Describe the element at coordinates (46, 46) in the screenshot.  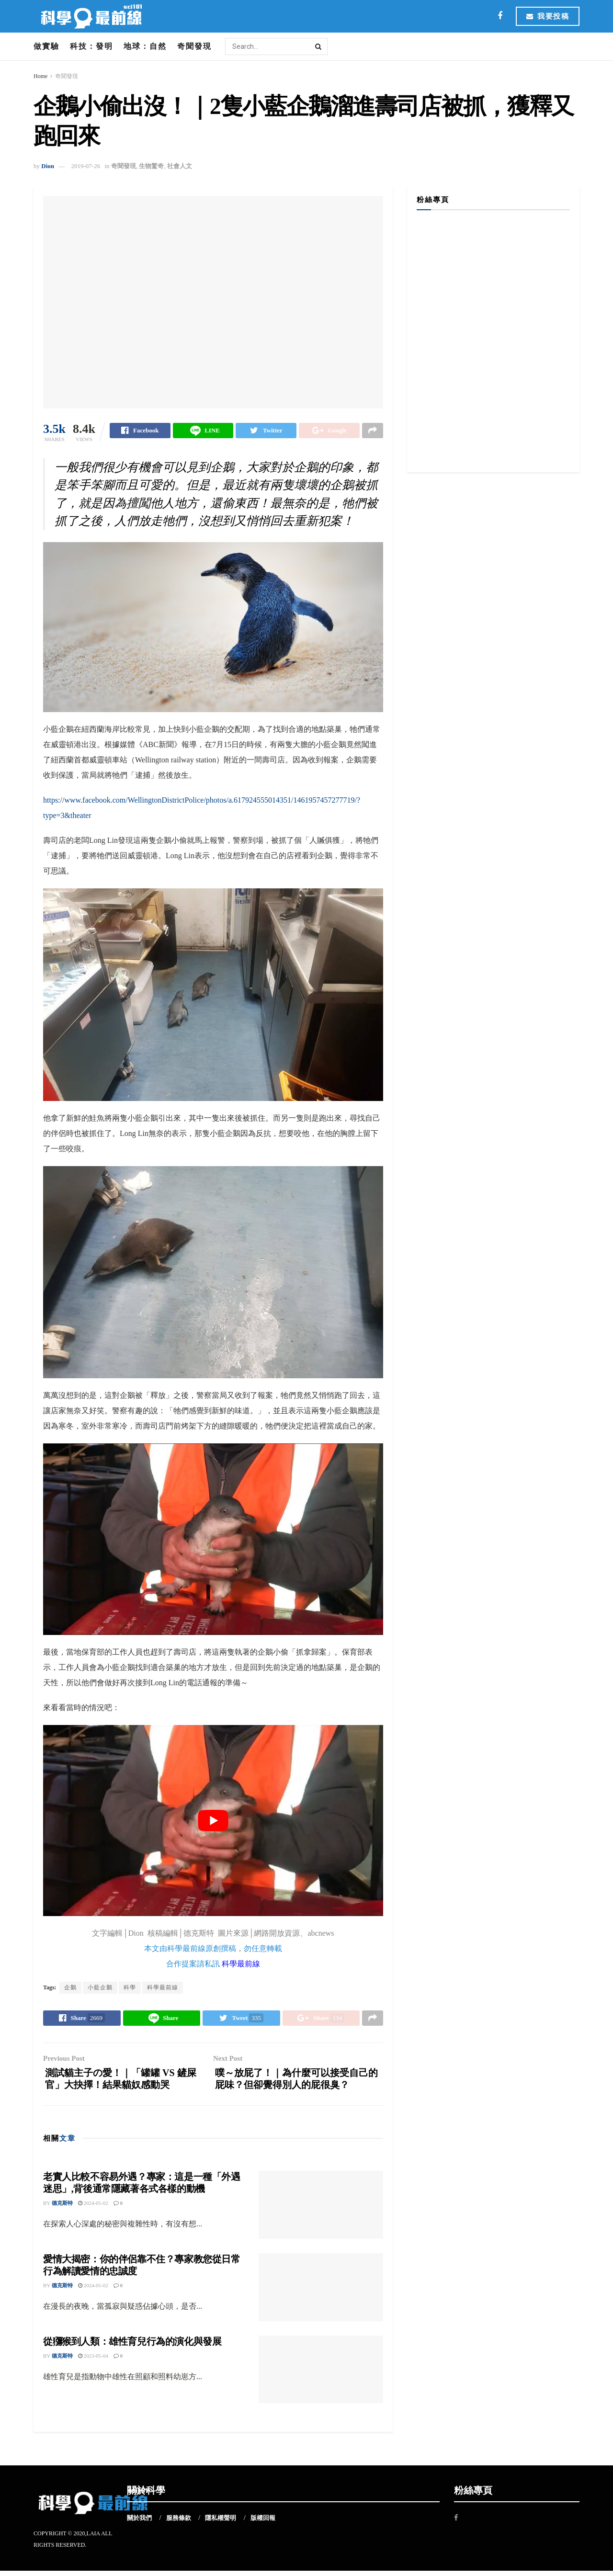
I see `做實驗` at that location.